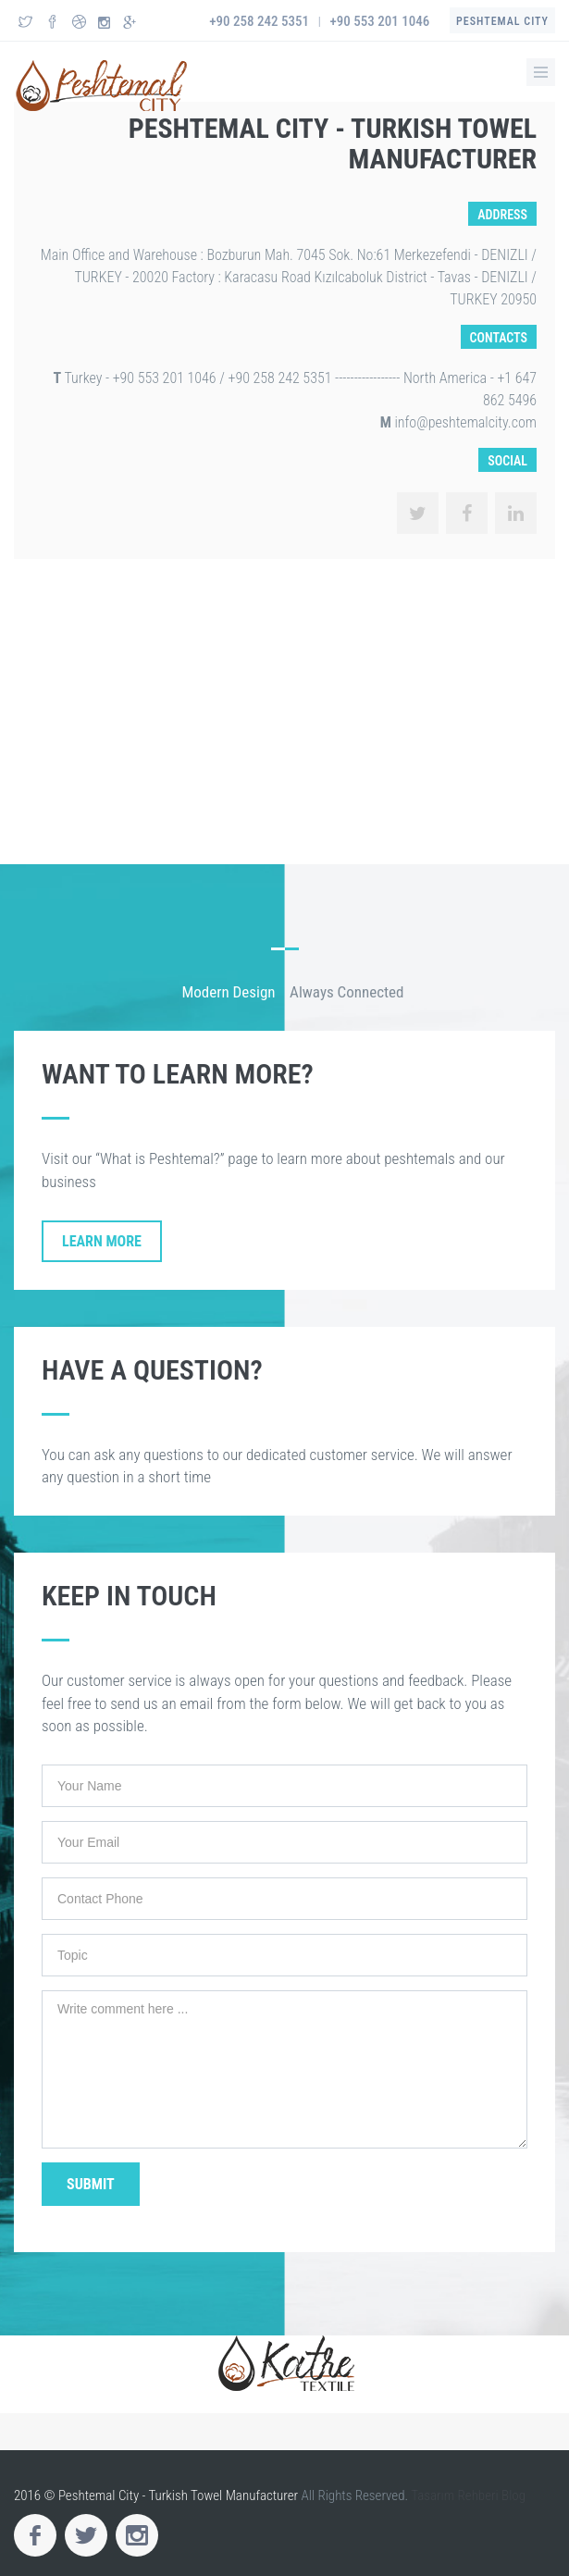 The width and height of the screenshot is (569, 2576). I want to click on Peshtemal City, so click(502, 21).